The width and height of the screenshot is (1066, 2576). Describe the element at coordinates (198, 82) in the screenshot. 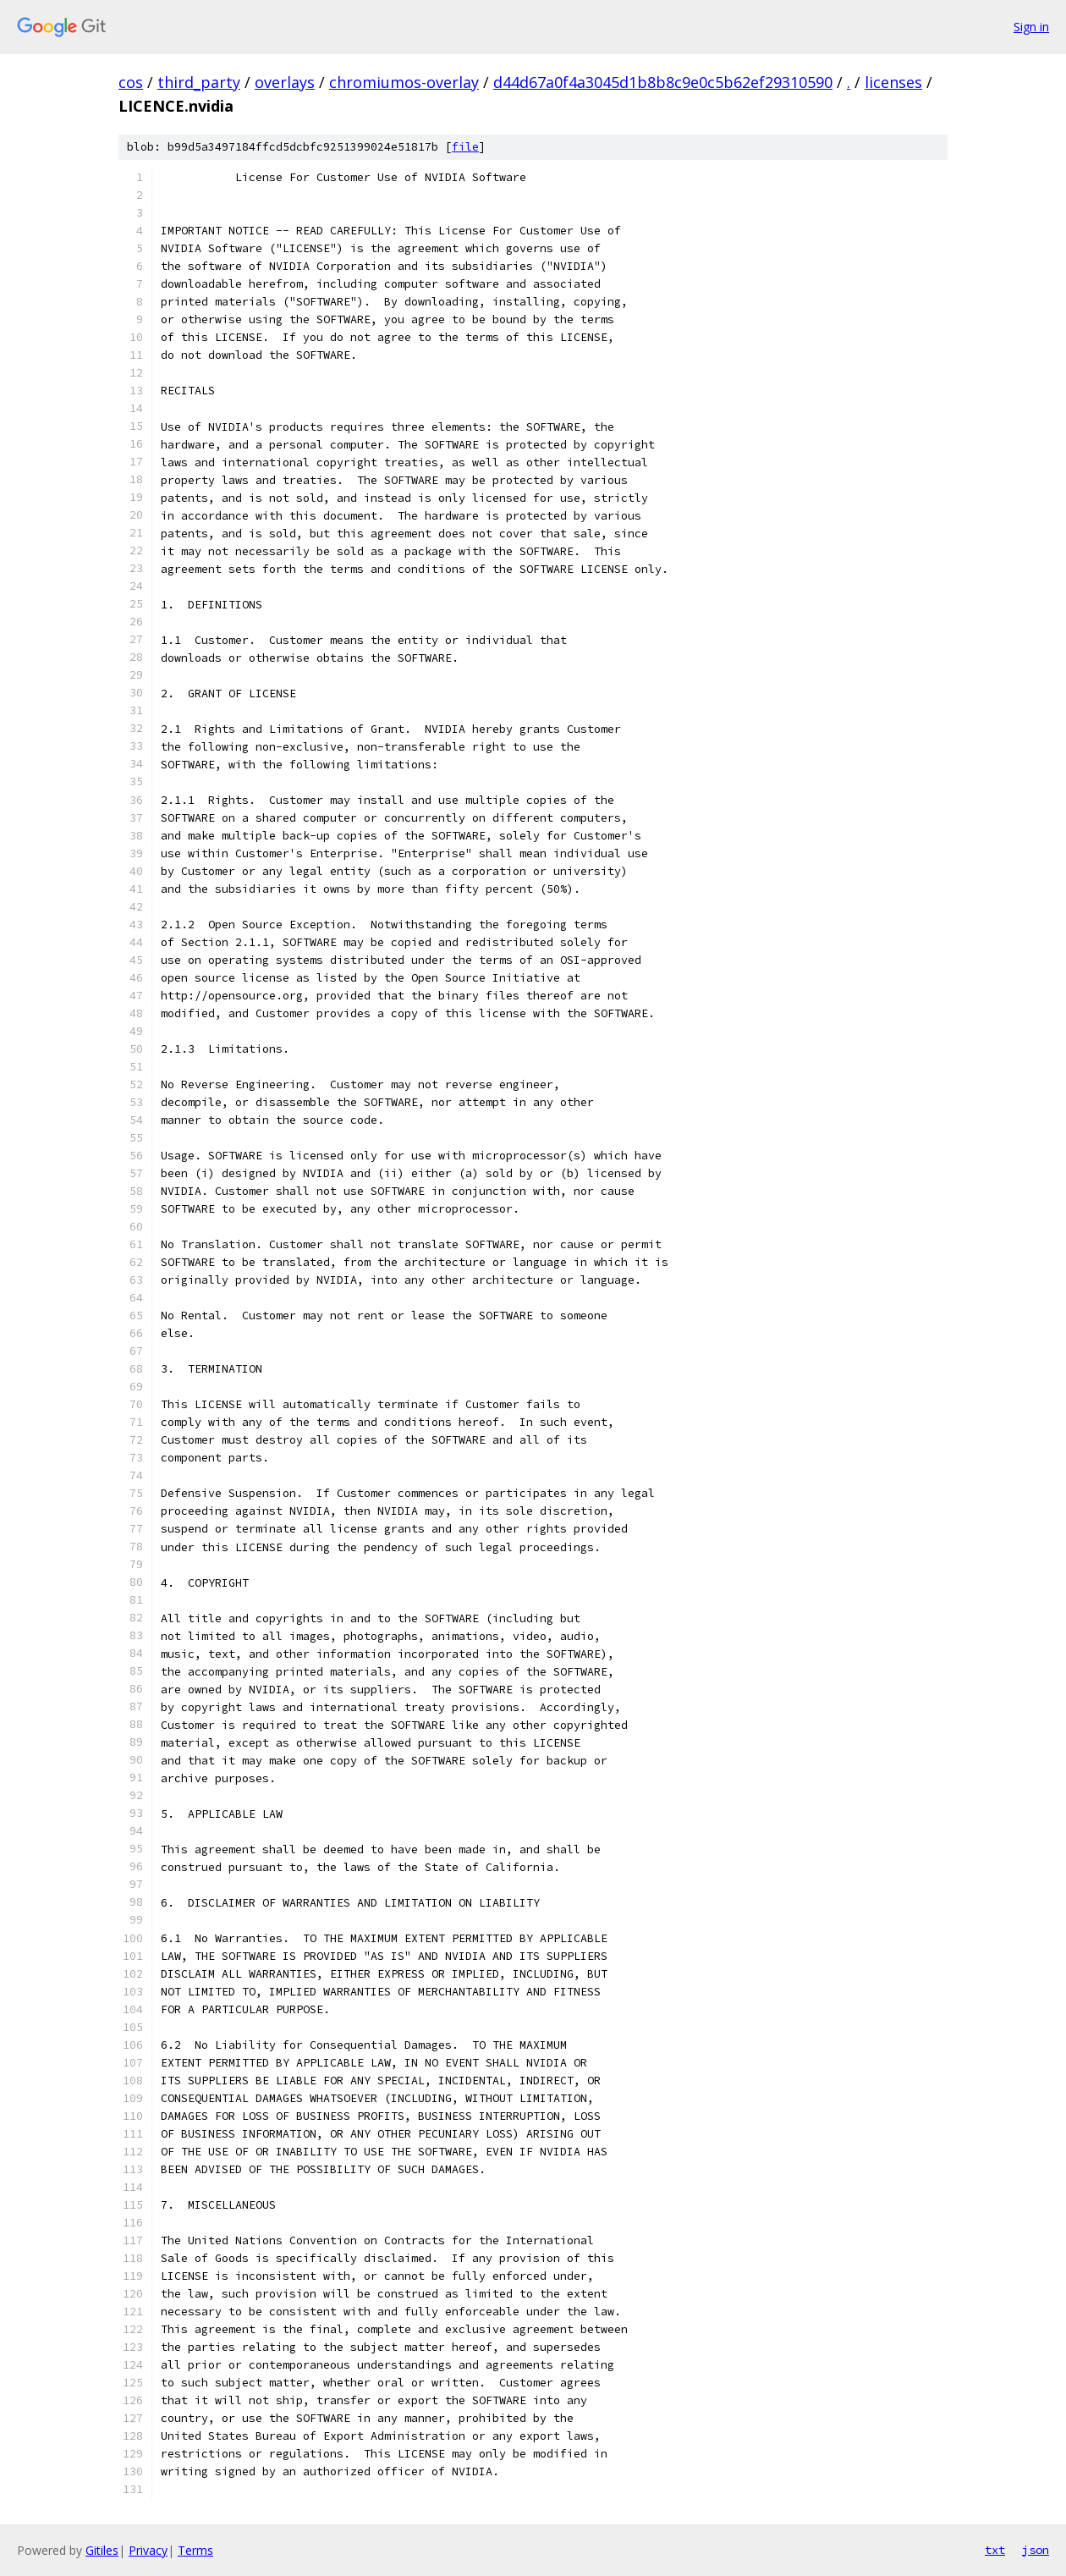

I see `third_party` at that location.